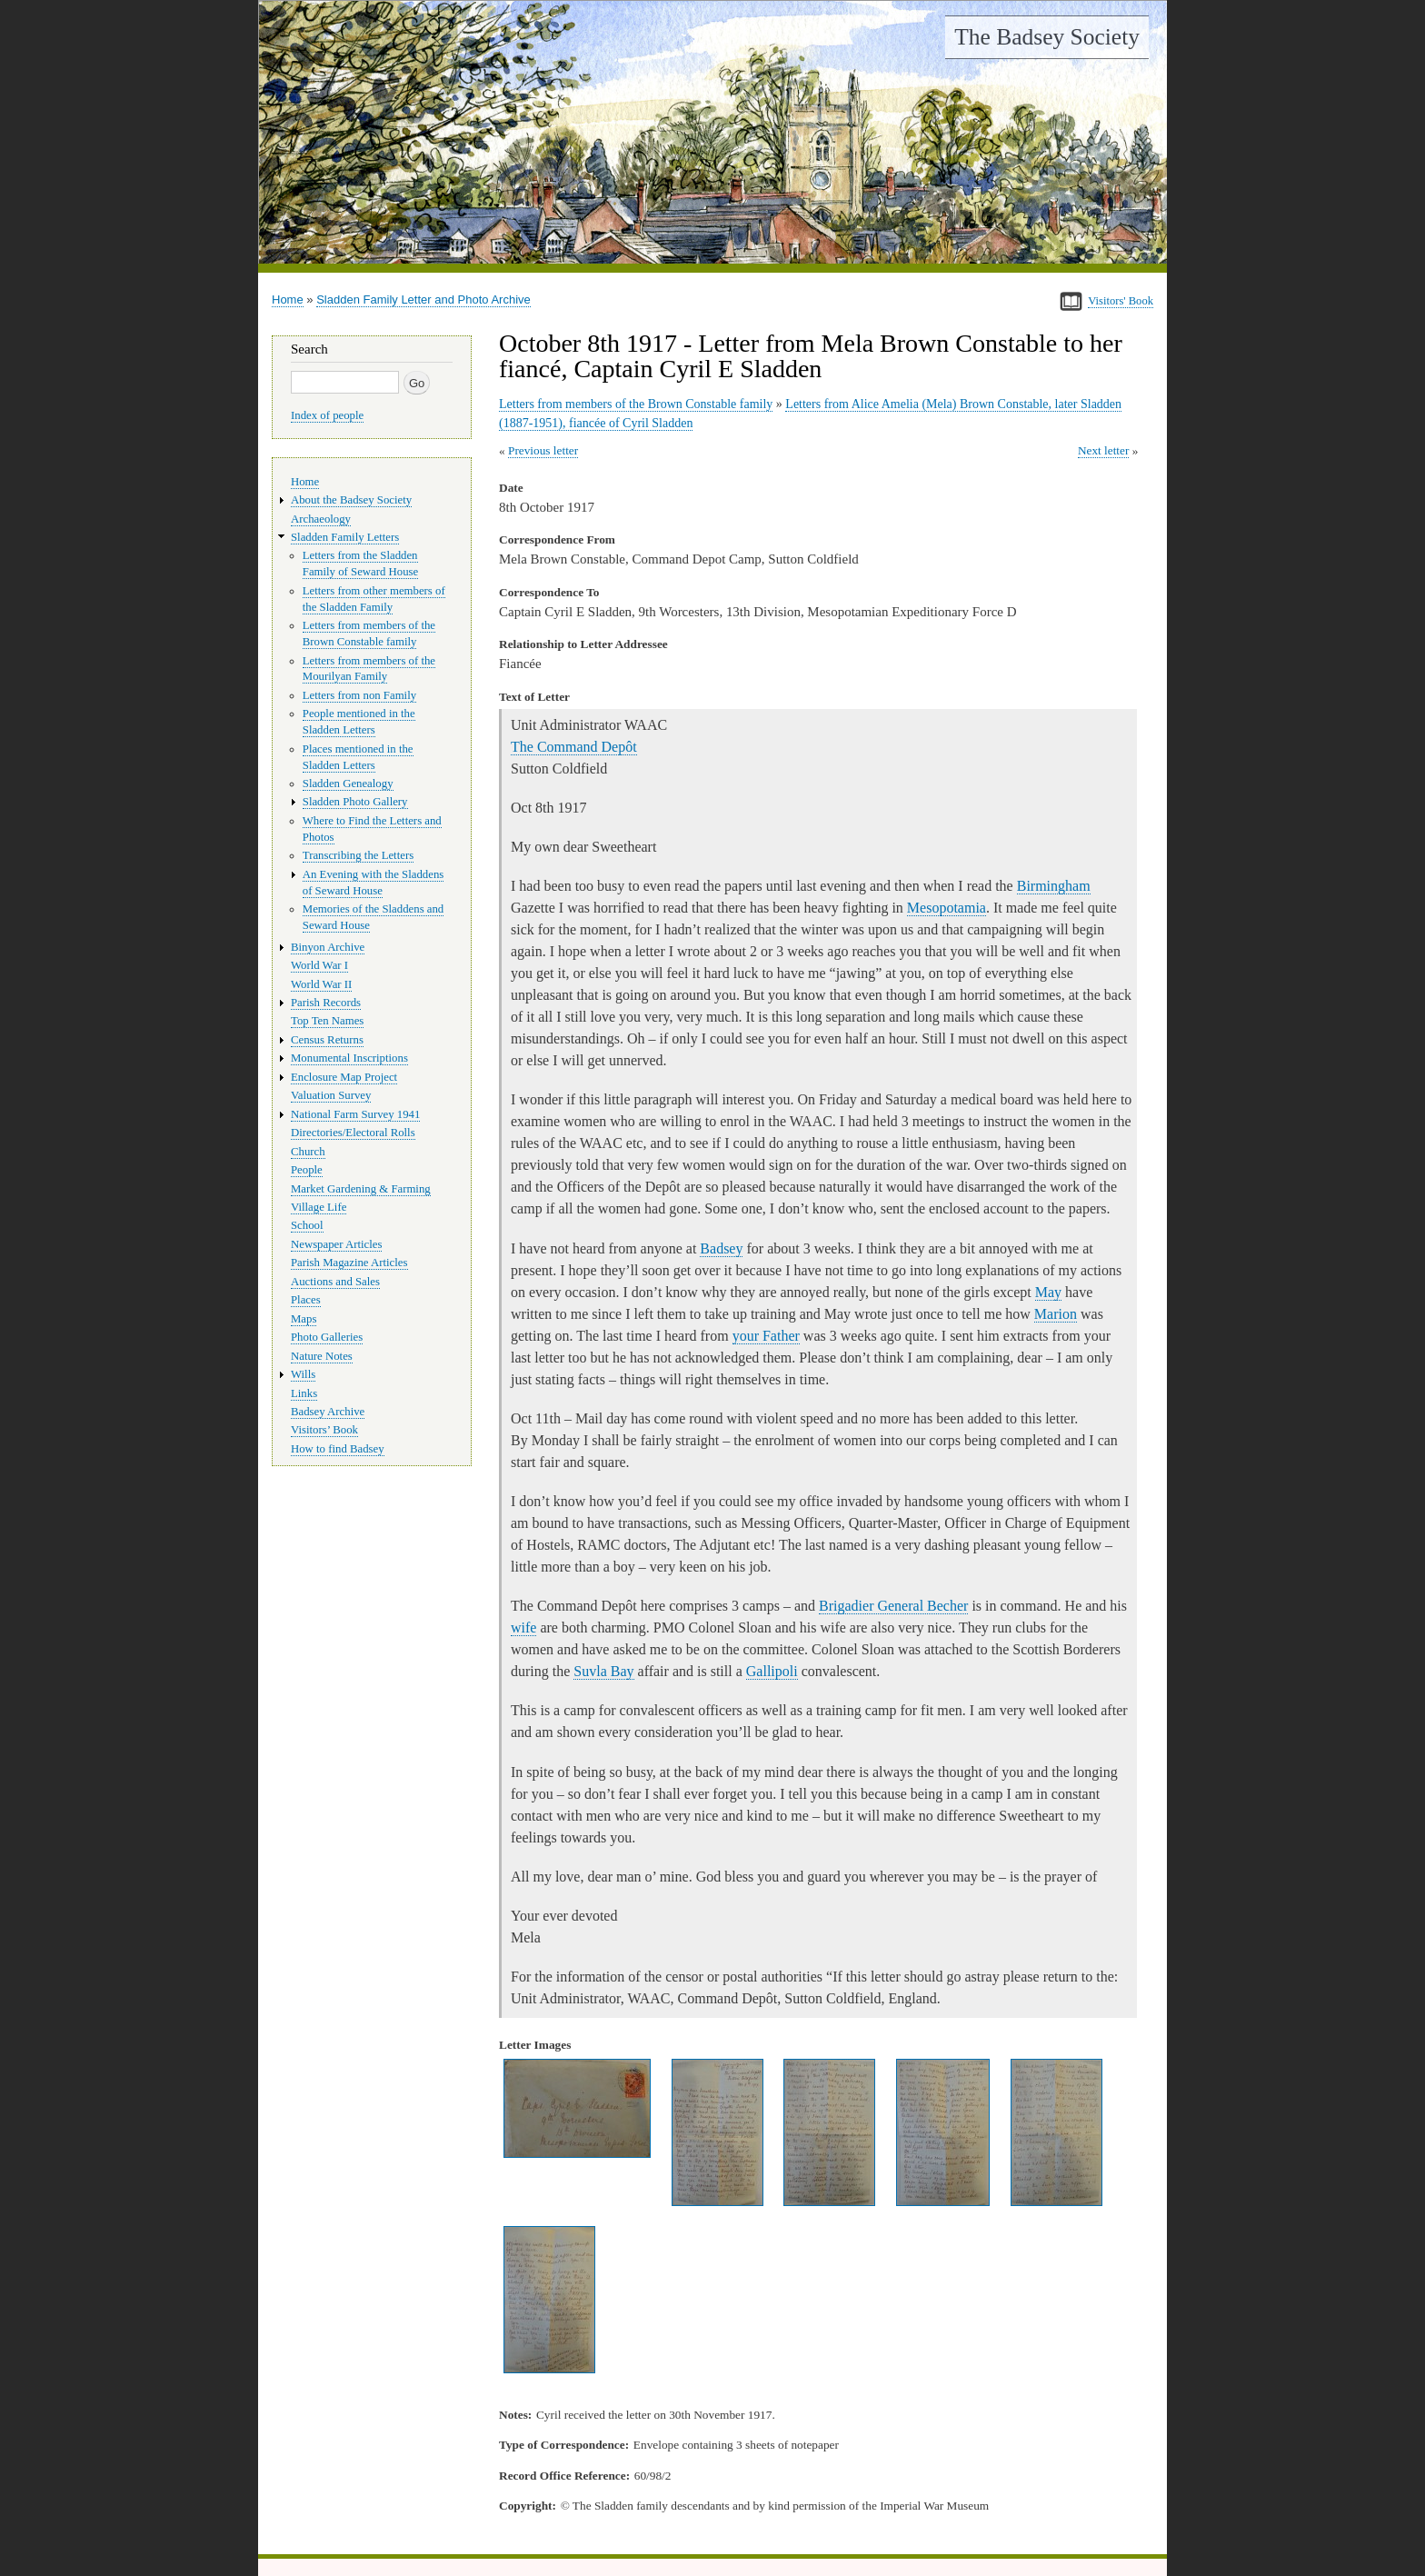  I want to click on Maps, so click(303, 1319).